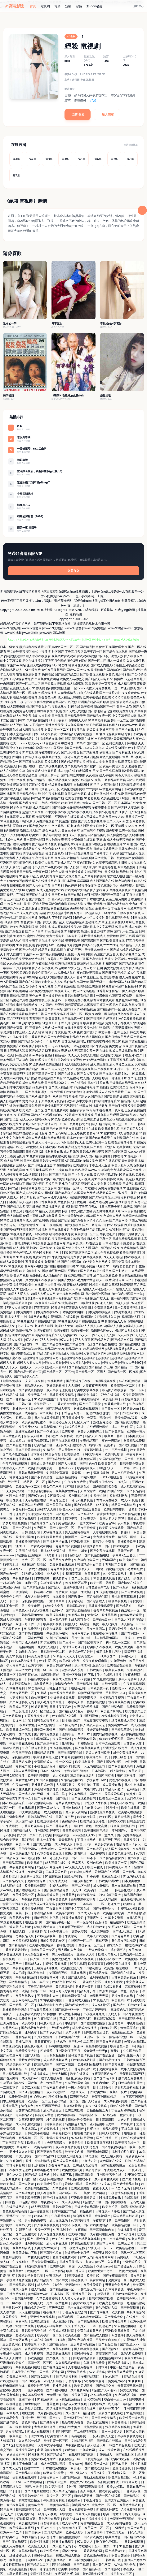 Image resolution: width=147 pixels, height=2576 pixels. Describe the element at coordinates (82, 1679) in the screenshot. I see `91不卡视频` at that location.